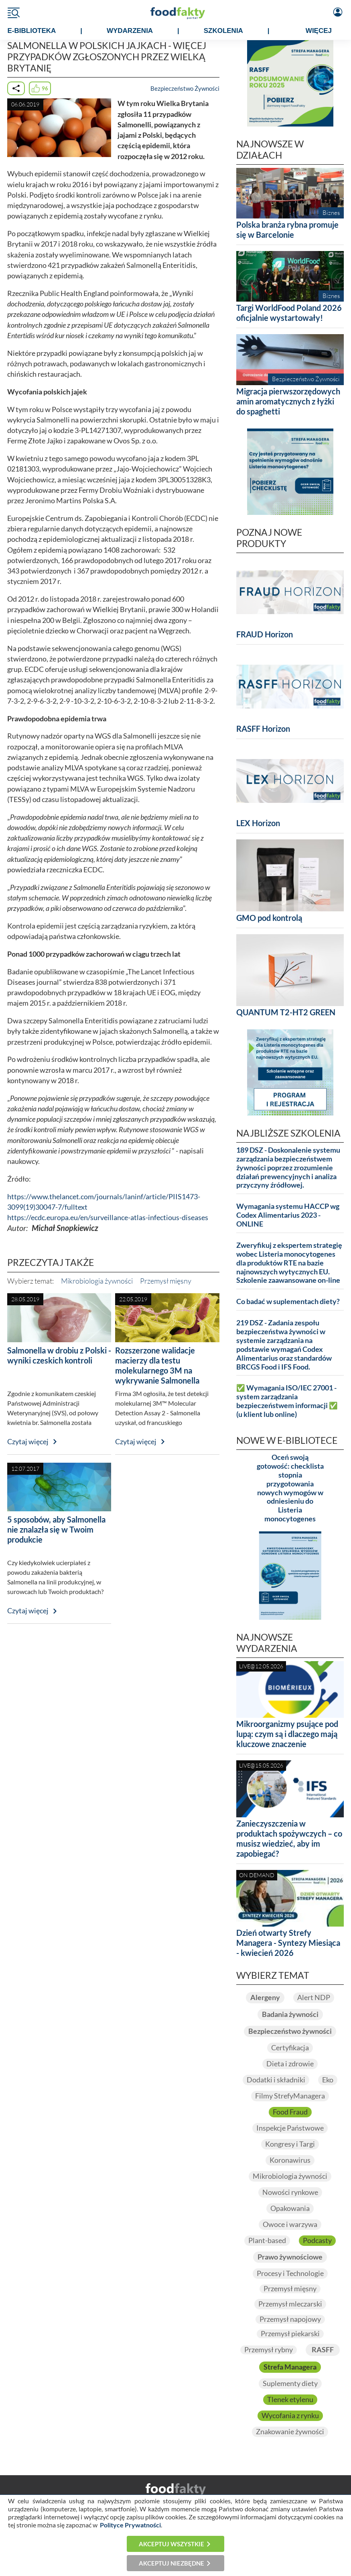 The image size is (351, 2576). What do you see at coordinates (269, 918) in the screenshot?
I see `GMO pod kontrolą` at bounding box center [269, 918].